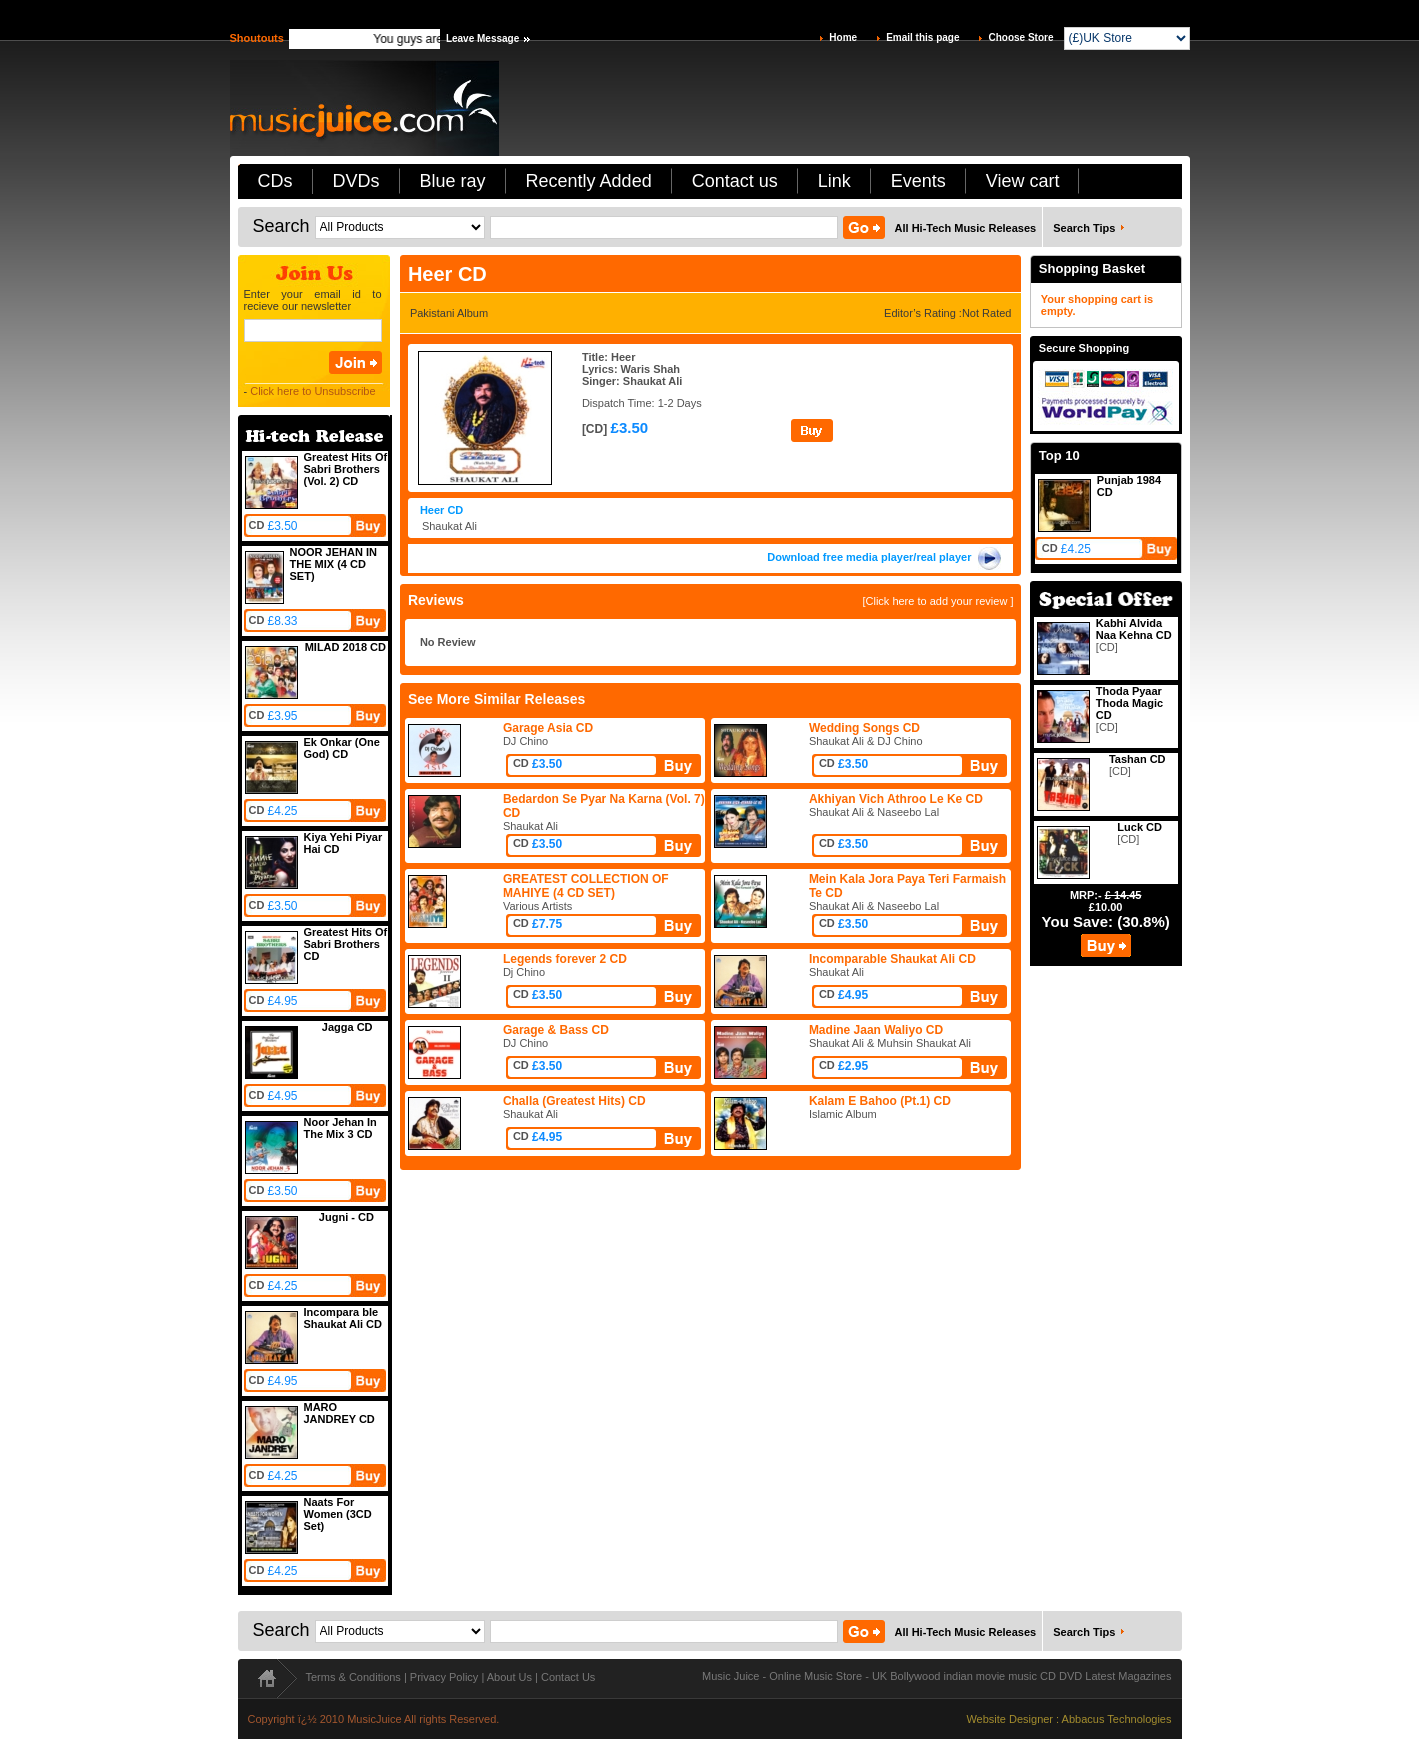  What do you see at coordinates (346, 944) in the screenshot?
I see `Greatest Hits Of Sabri Brothers CD` at bounding box center [346, 944].